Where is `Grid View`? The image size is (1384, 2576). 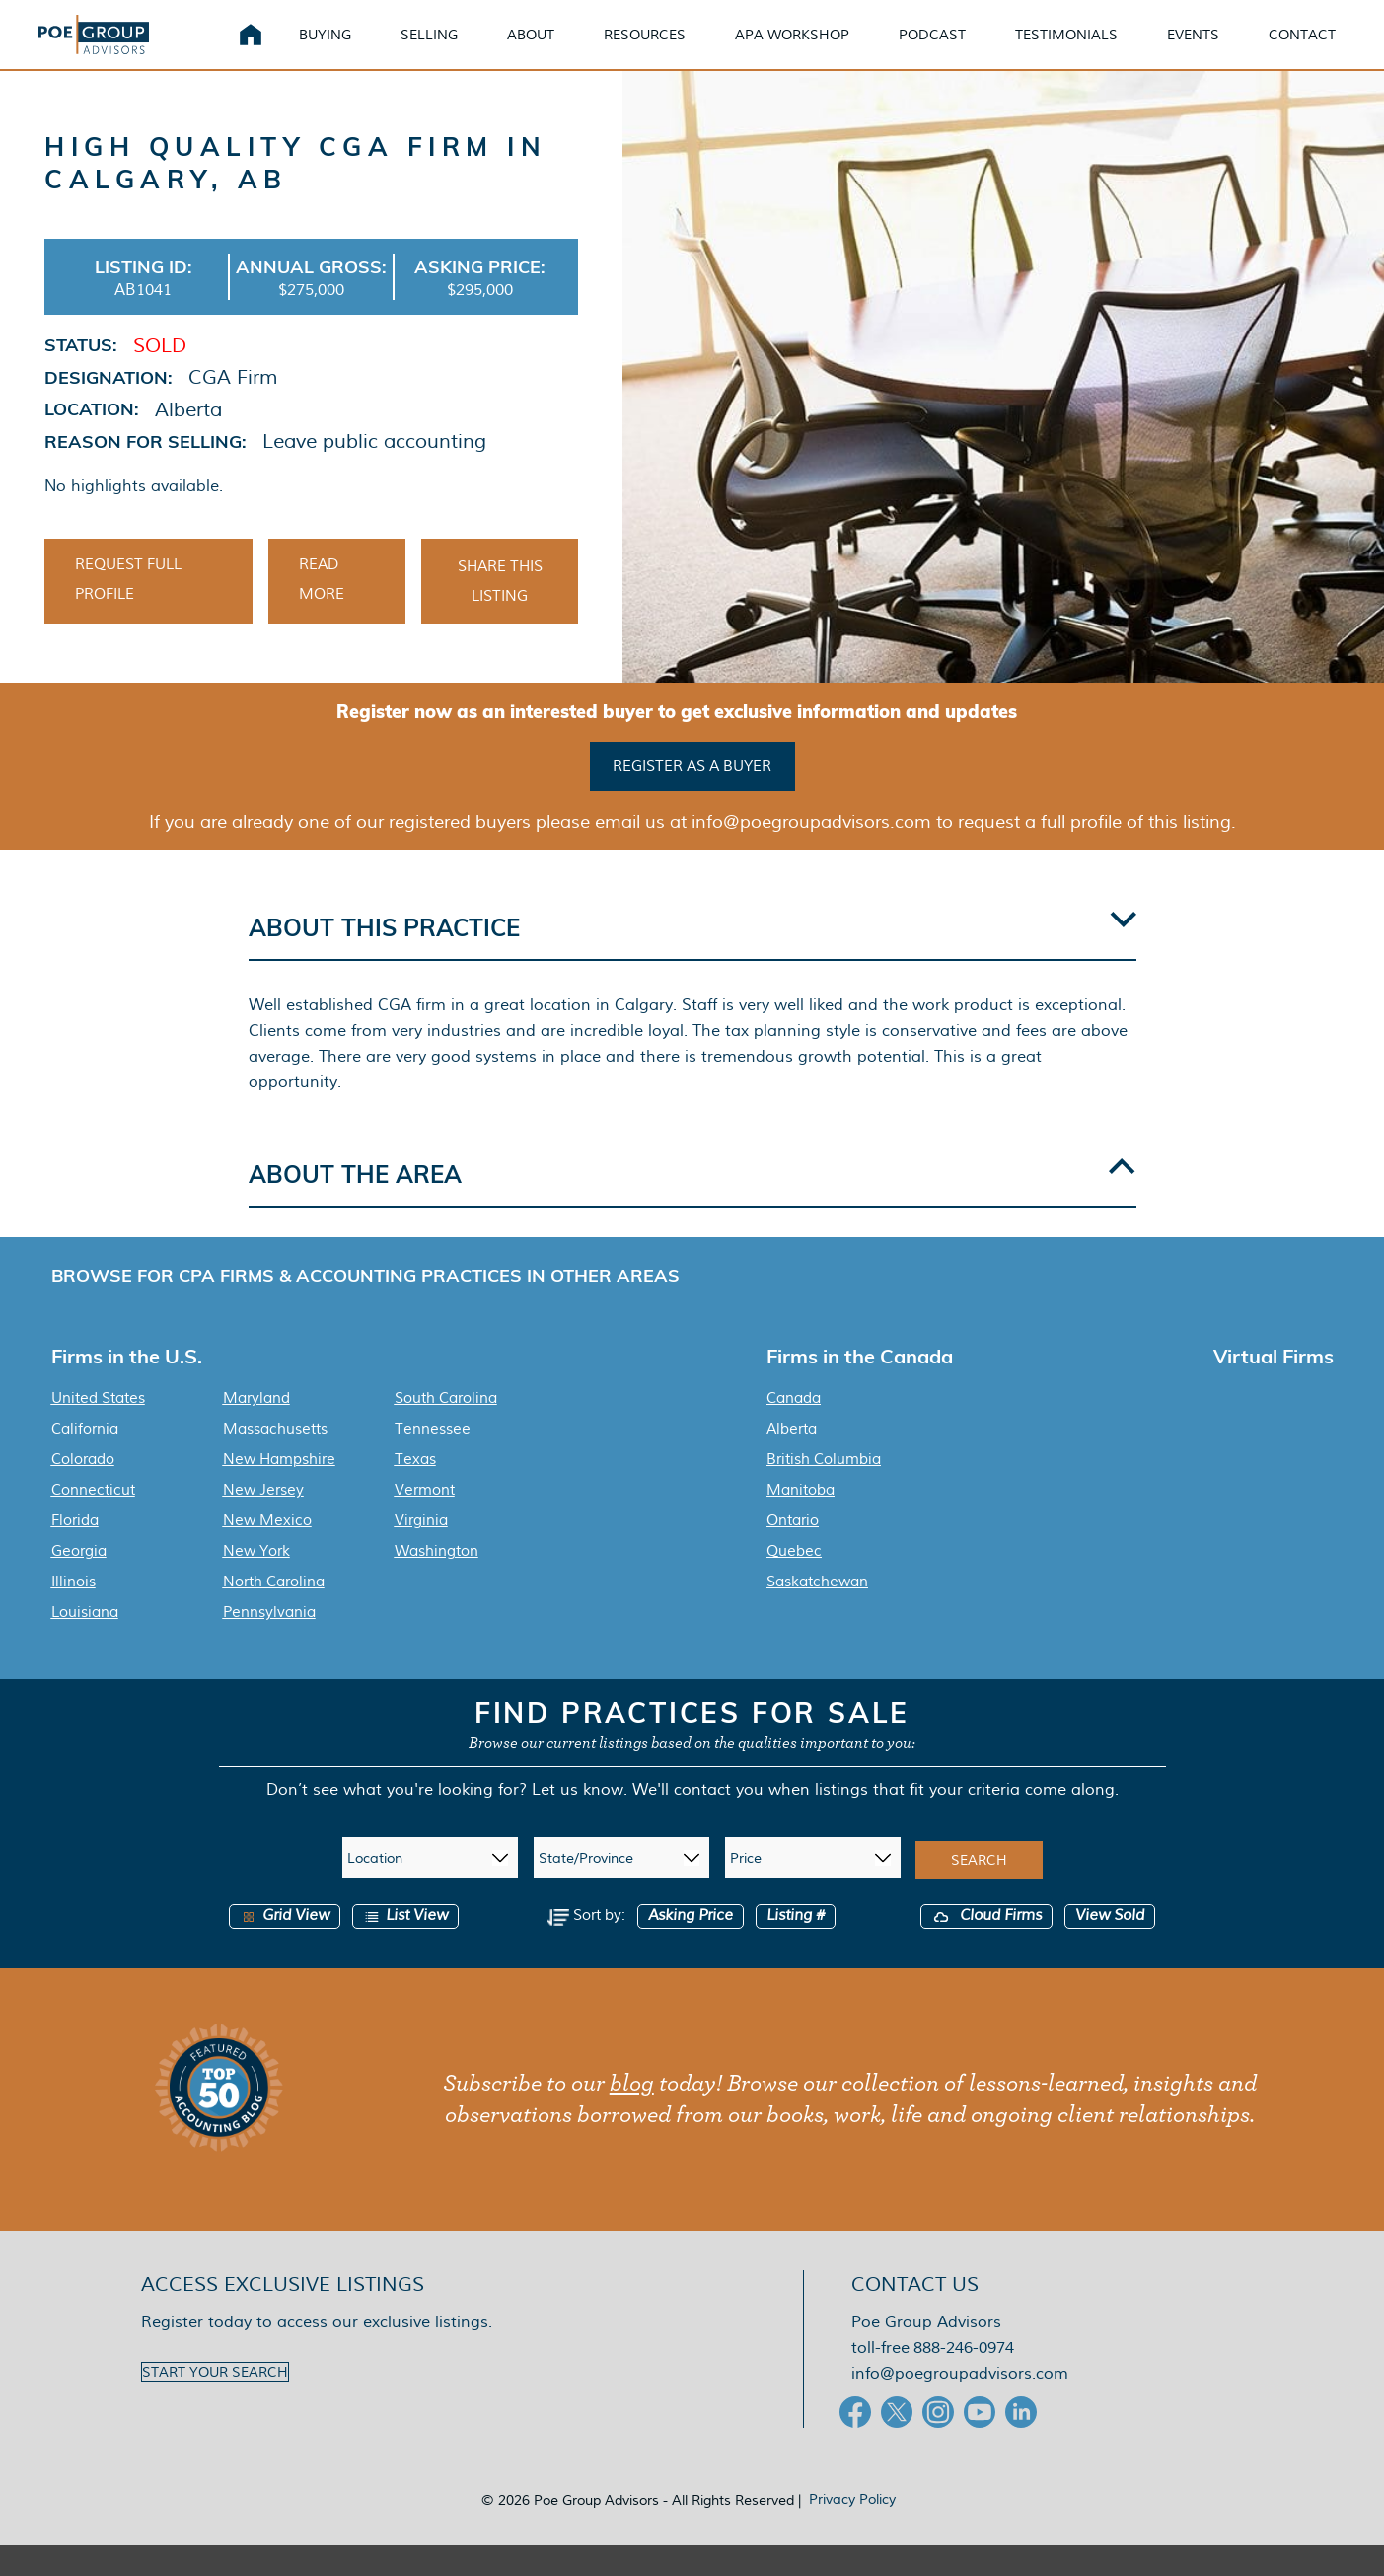
Grid View is located at coordinates (284, 1946).